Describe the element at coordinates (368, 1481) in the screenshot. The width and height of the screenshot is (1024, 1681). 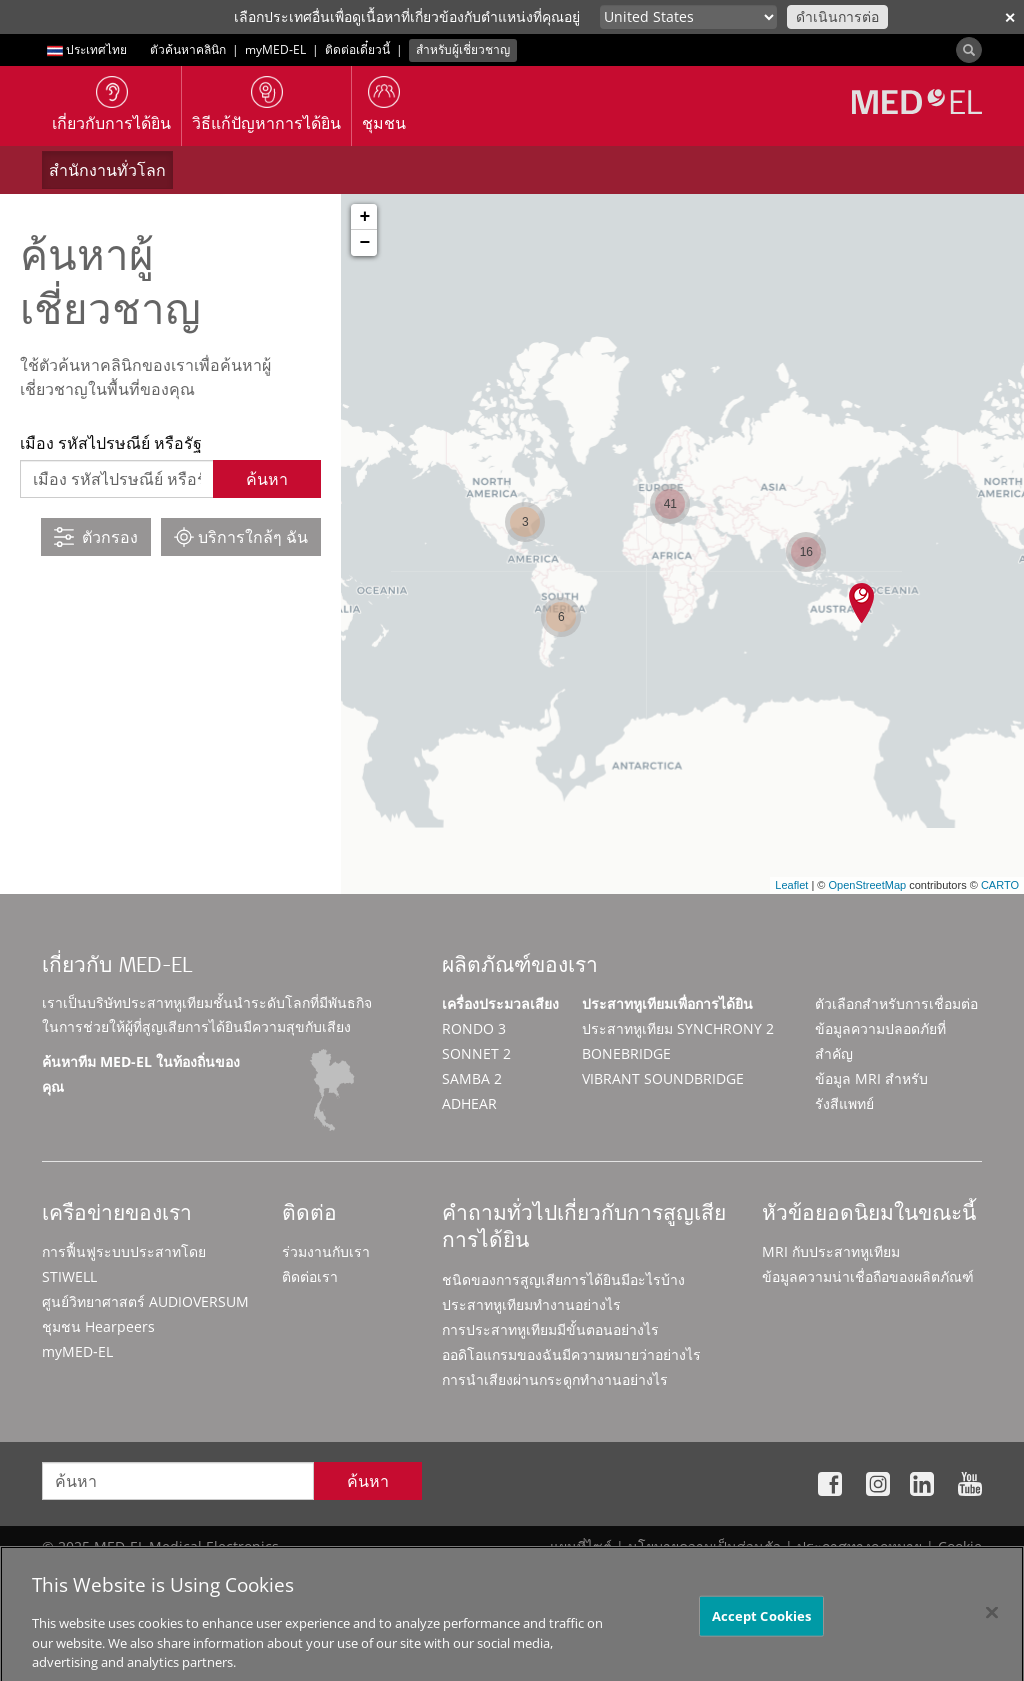
I see `ค้นหา [Search]` at that location.